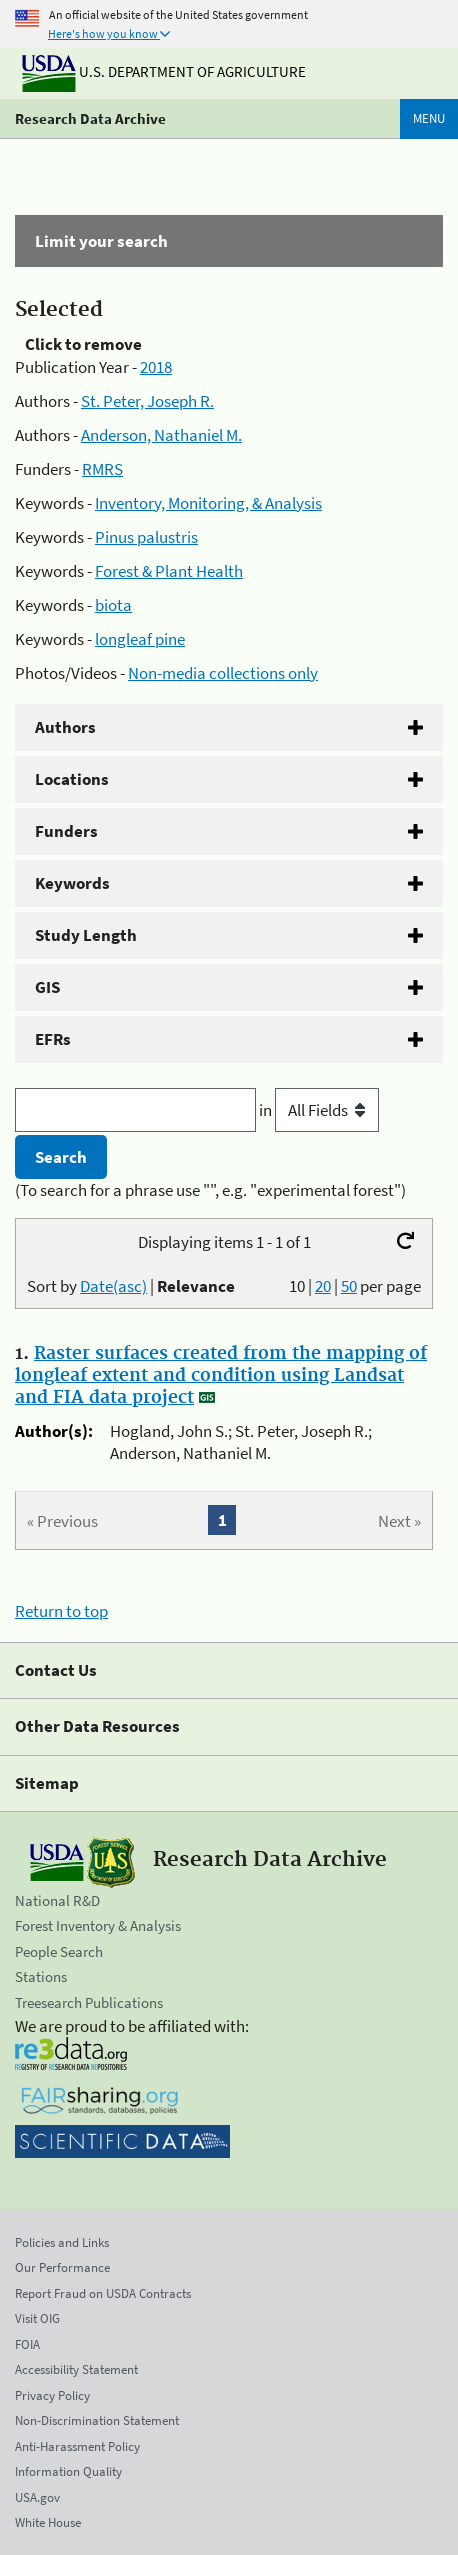  What do you see at coordinates (223, 673) in the screenshot?
I see `Non-media collections only` at bounding box center [223, 673].